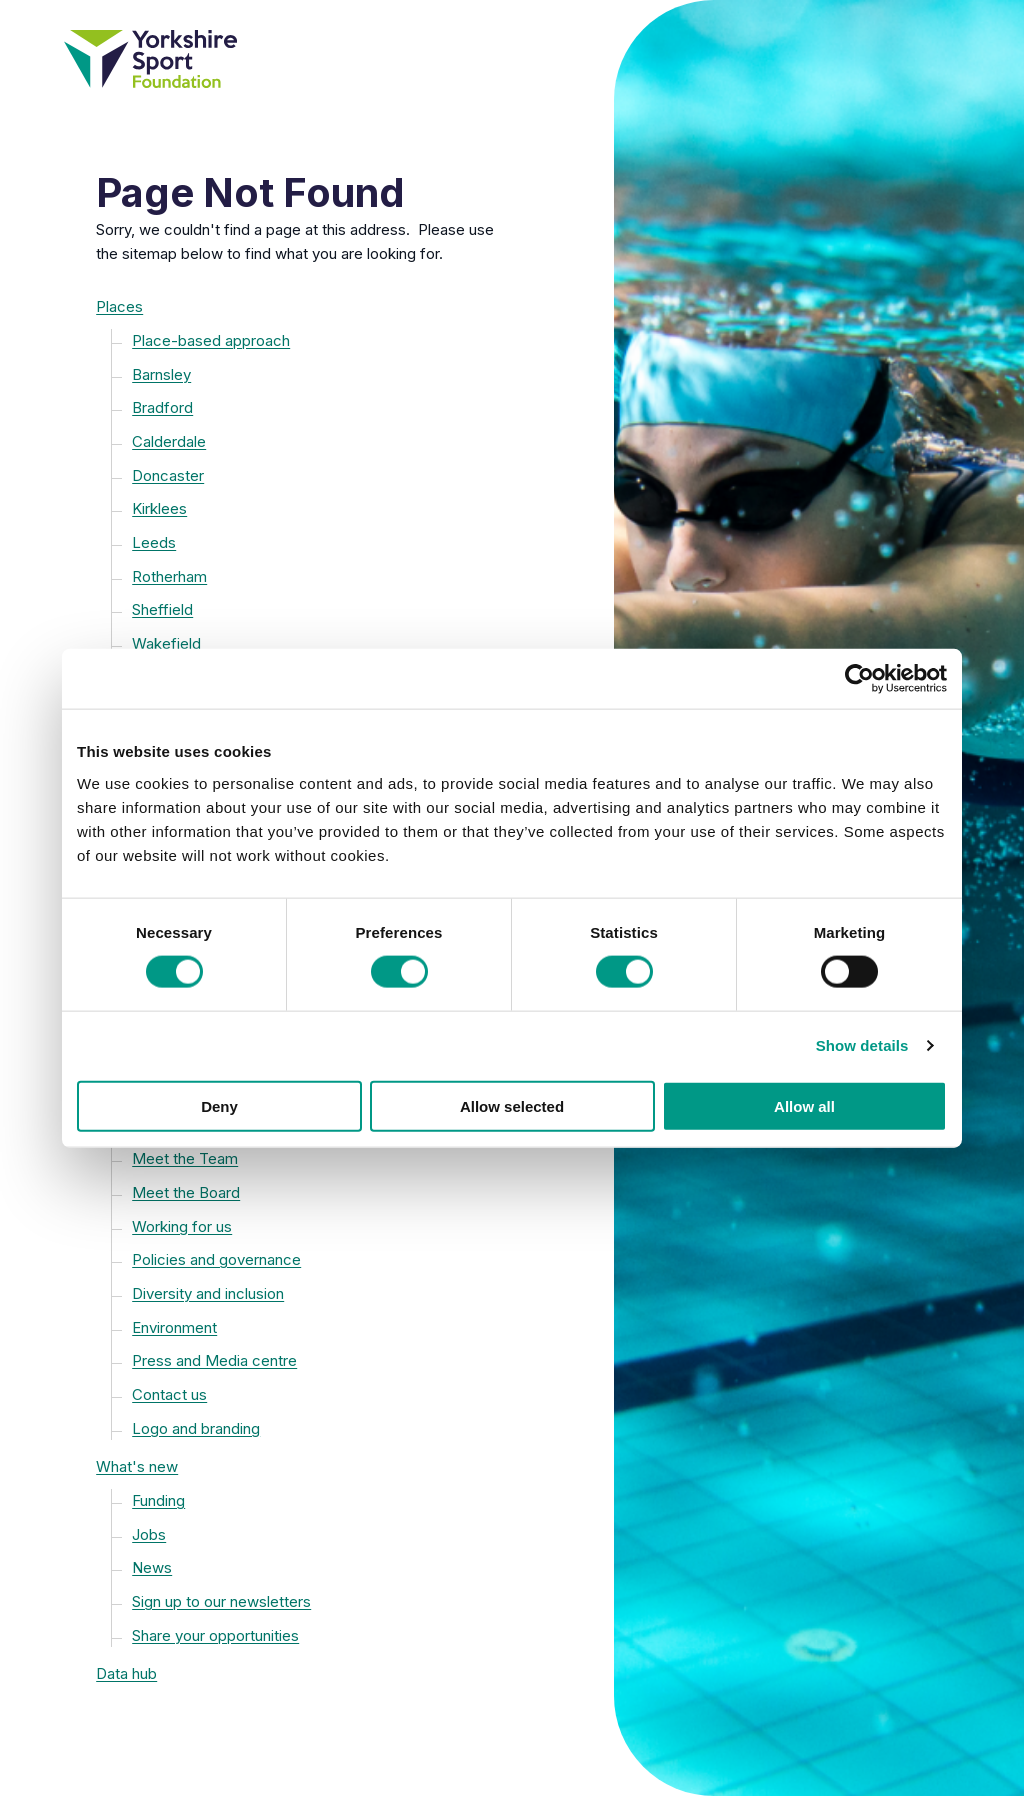 The image size is (1024, 1796). Describe the element at coordinates (174, 1327) in the screenshot. I see `Environment` at that location.